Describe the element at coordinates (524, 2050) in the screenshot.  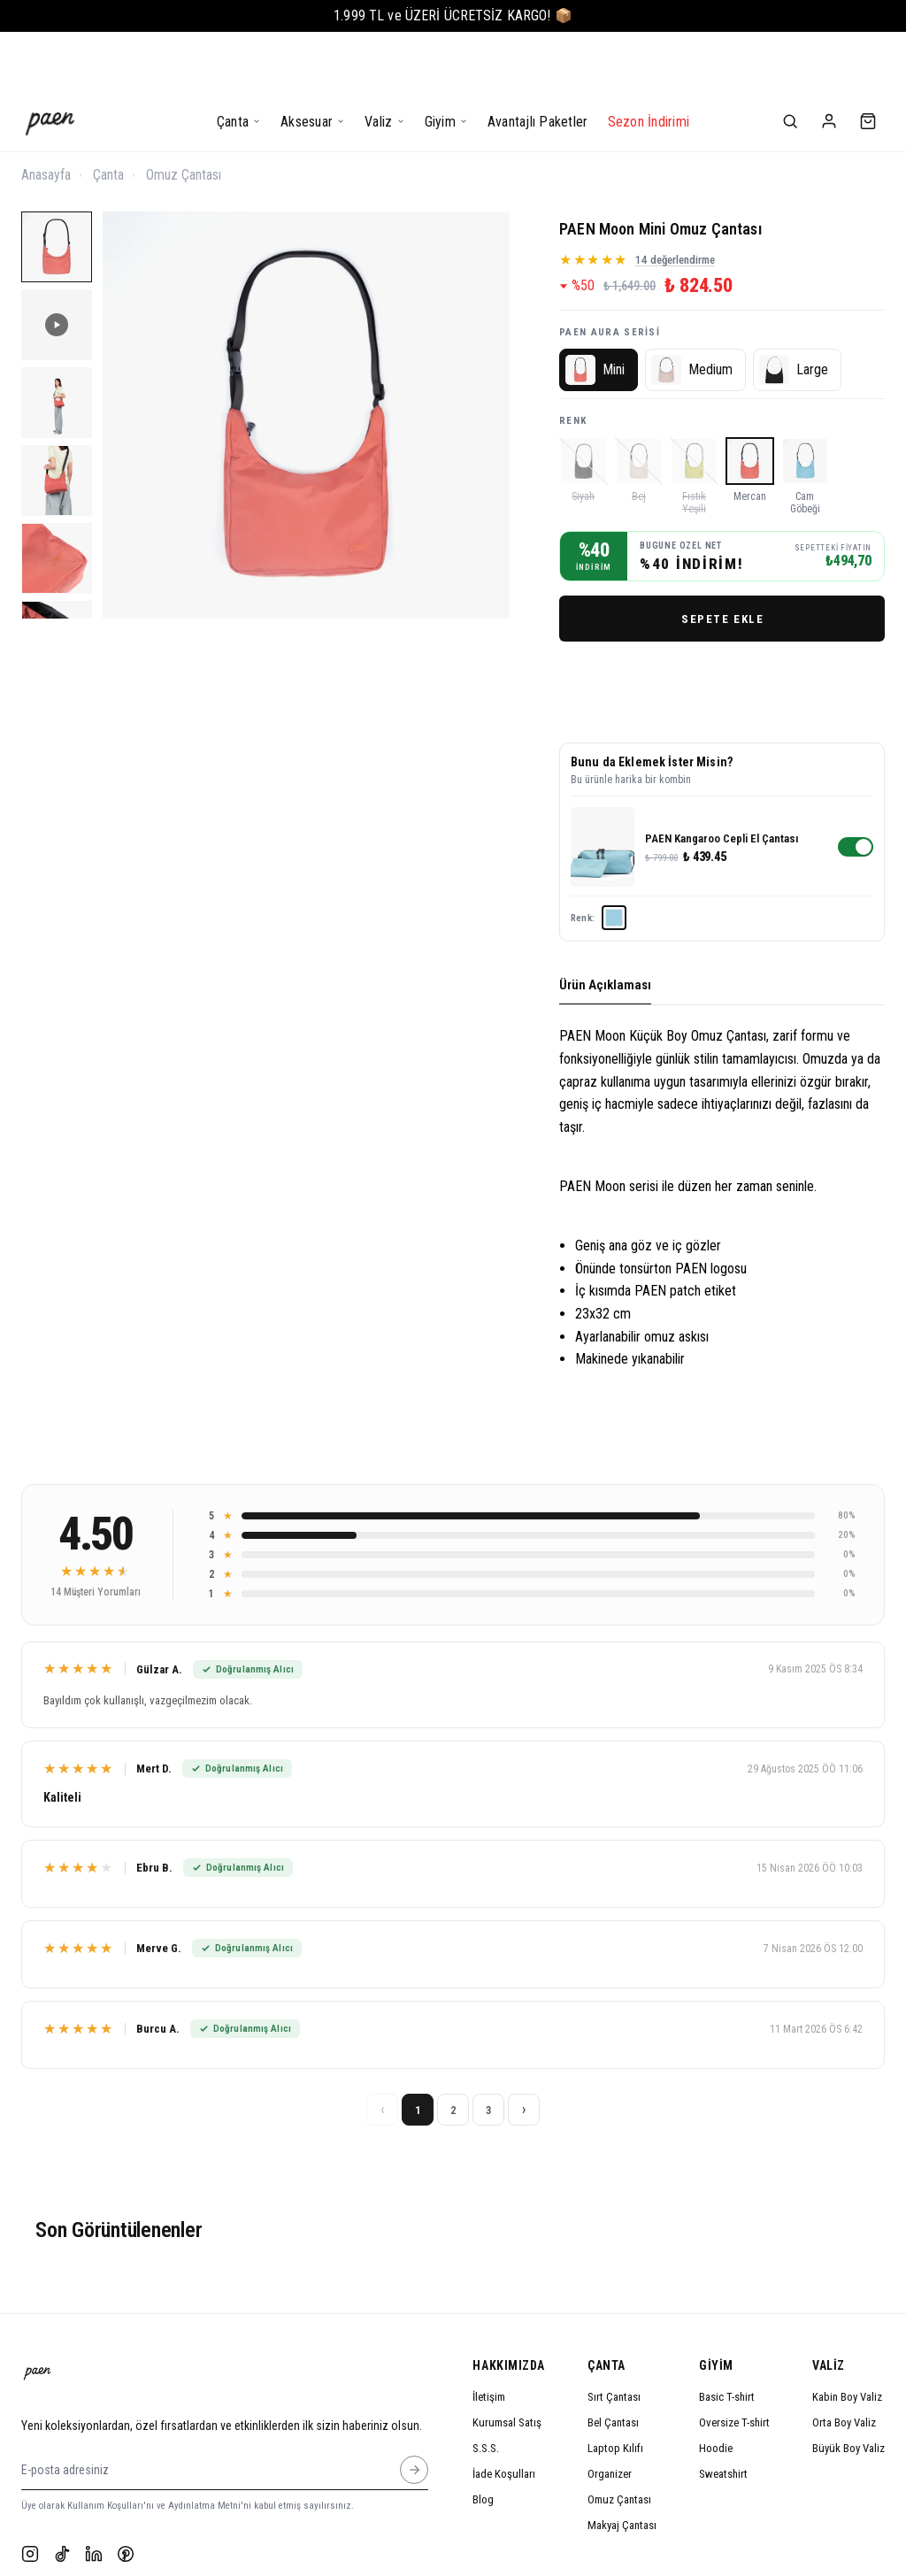
I see `› [Sonraki sayfa]` at that location.